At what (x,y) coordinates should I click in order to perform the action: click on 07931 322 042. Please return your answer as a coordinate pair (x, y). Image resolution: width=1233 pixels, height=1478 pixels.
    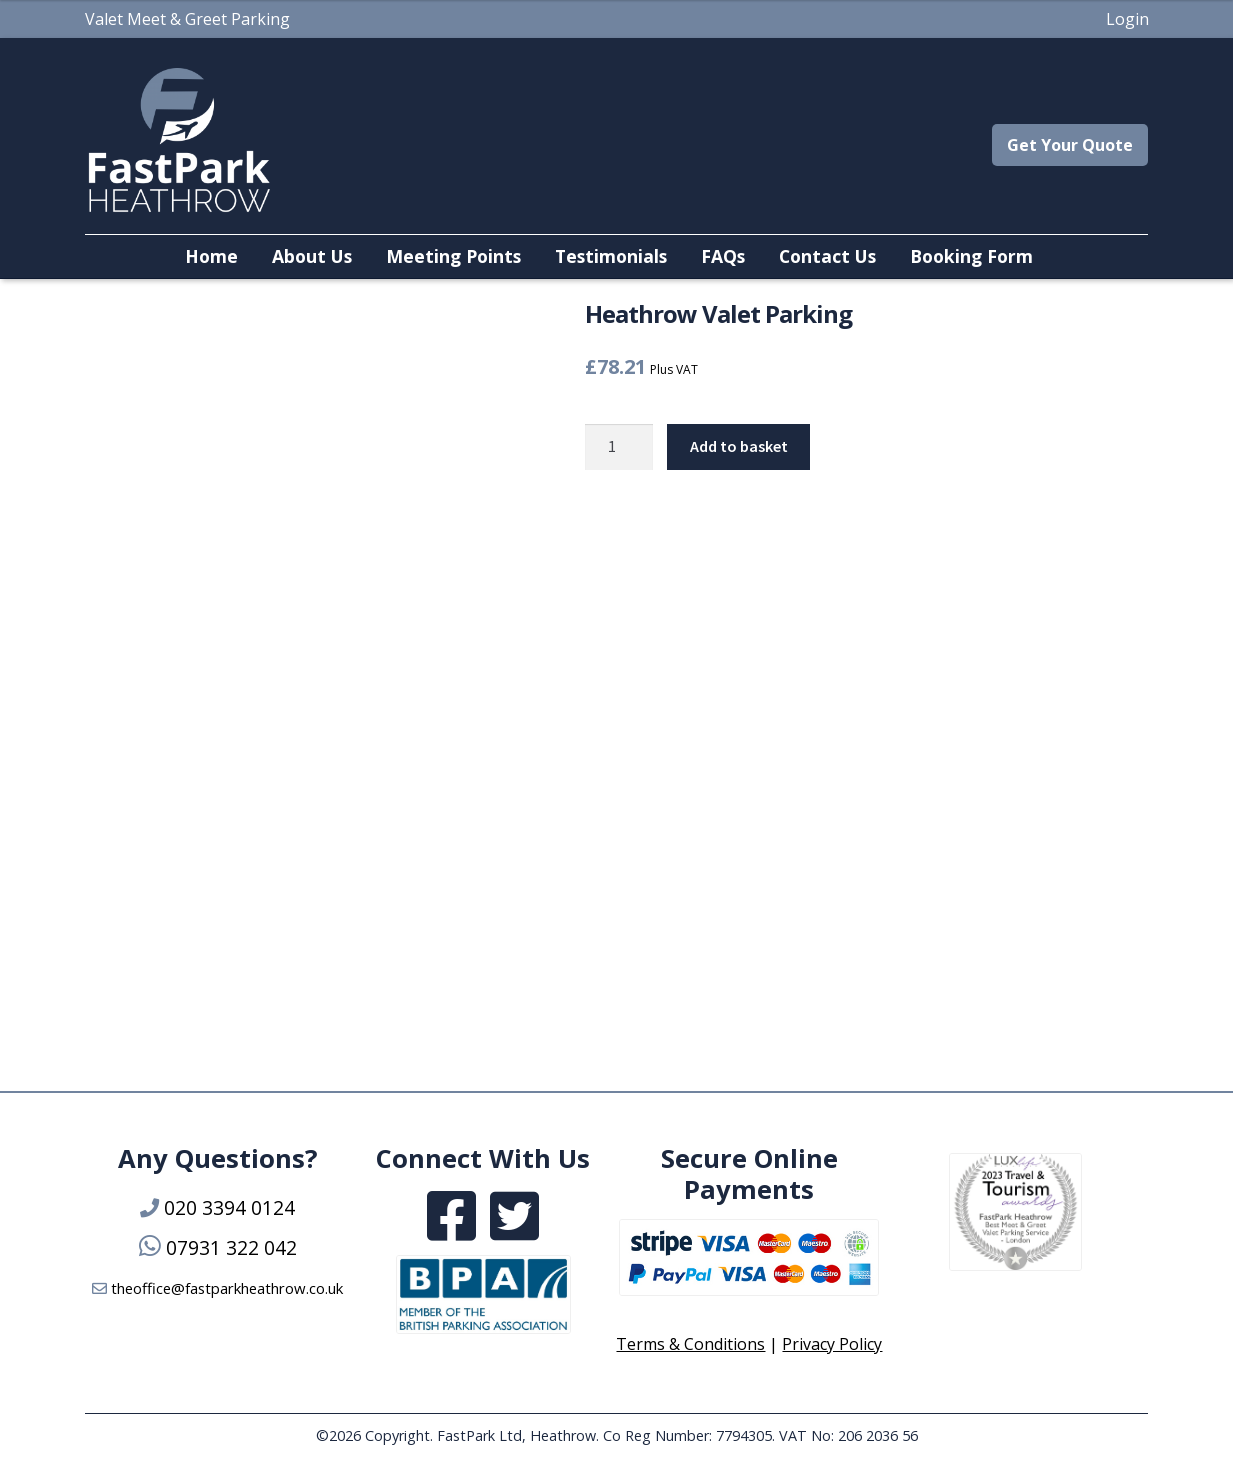
    Looking at the image, I should click on (231, 1247).